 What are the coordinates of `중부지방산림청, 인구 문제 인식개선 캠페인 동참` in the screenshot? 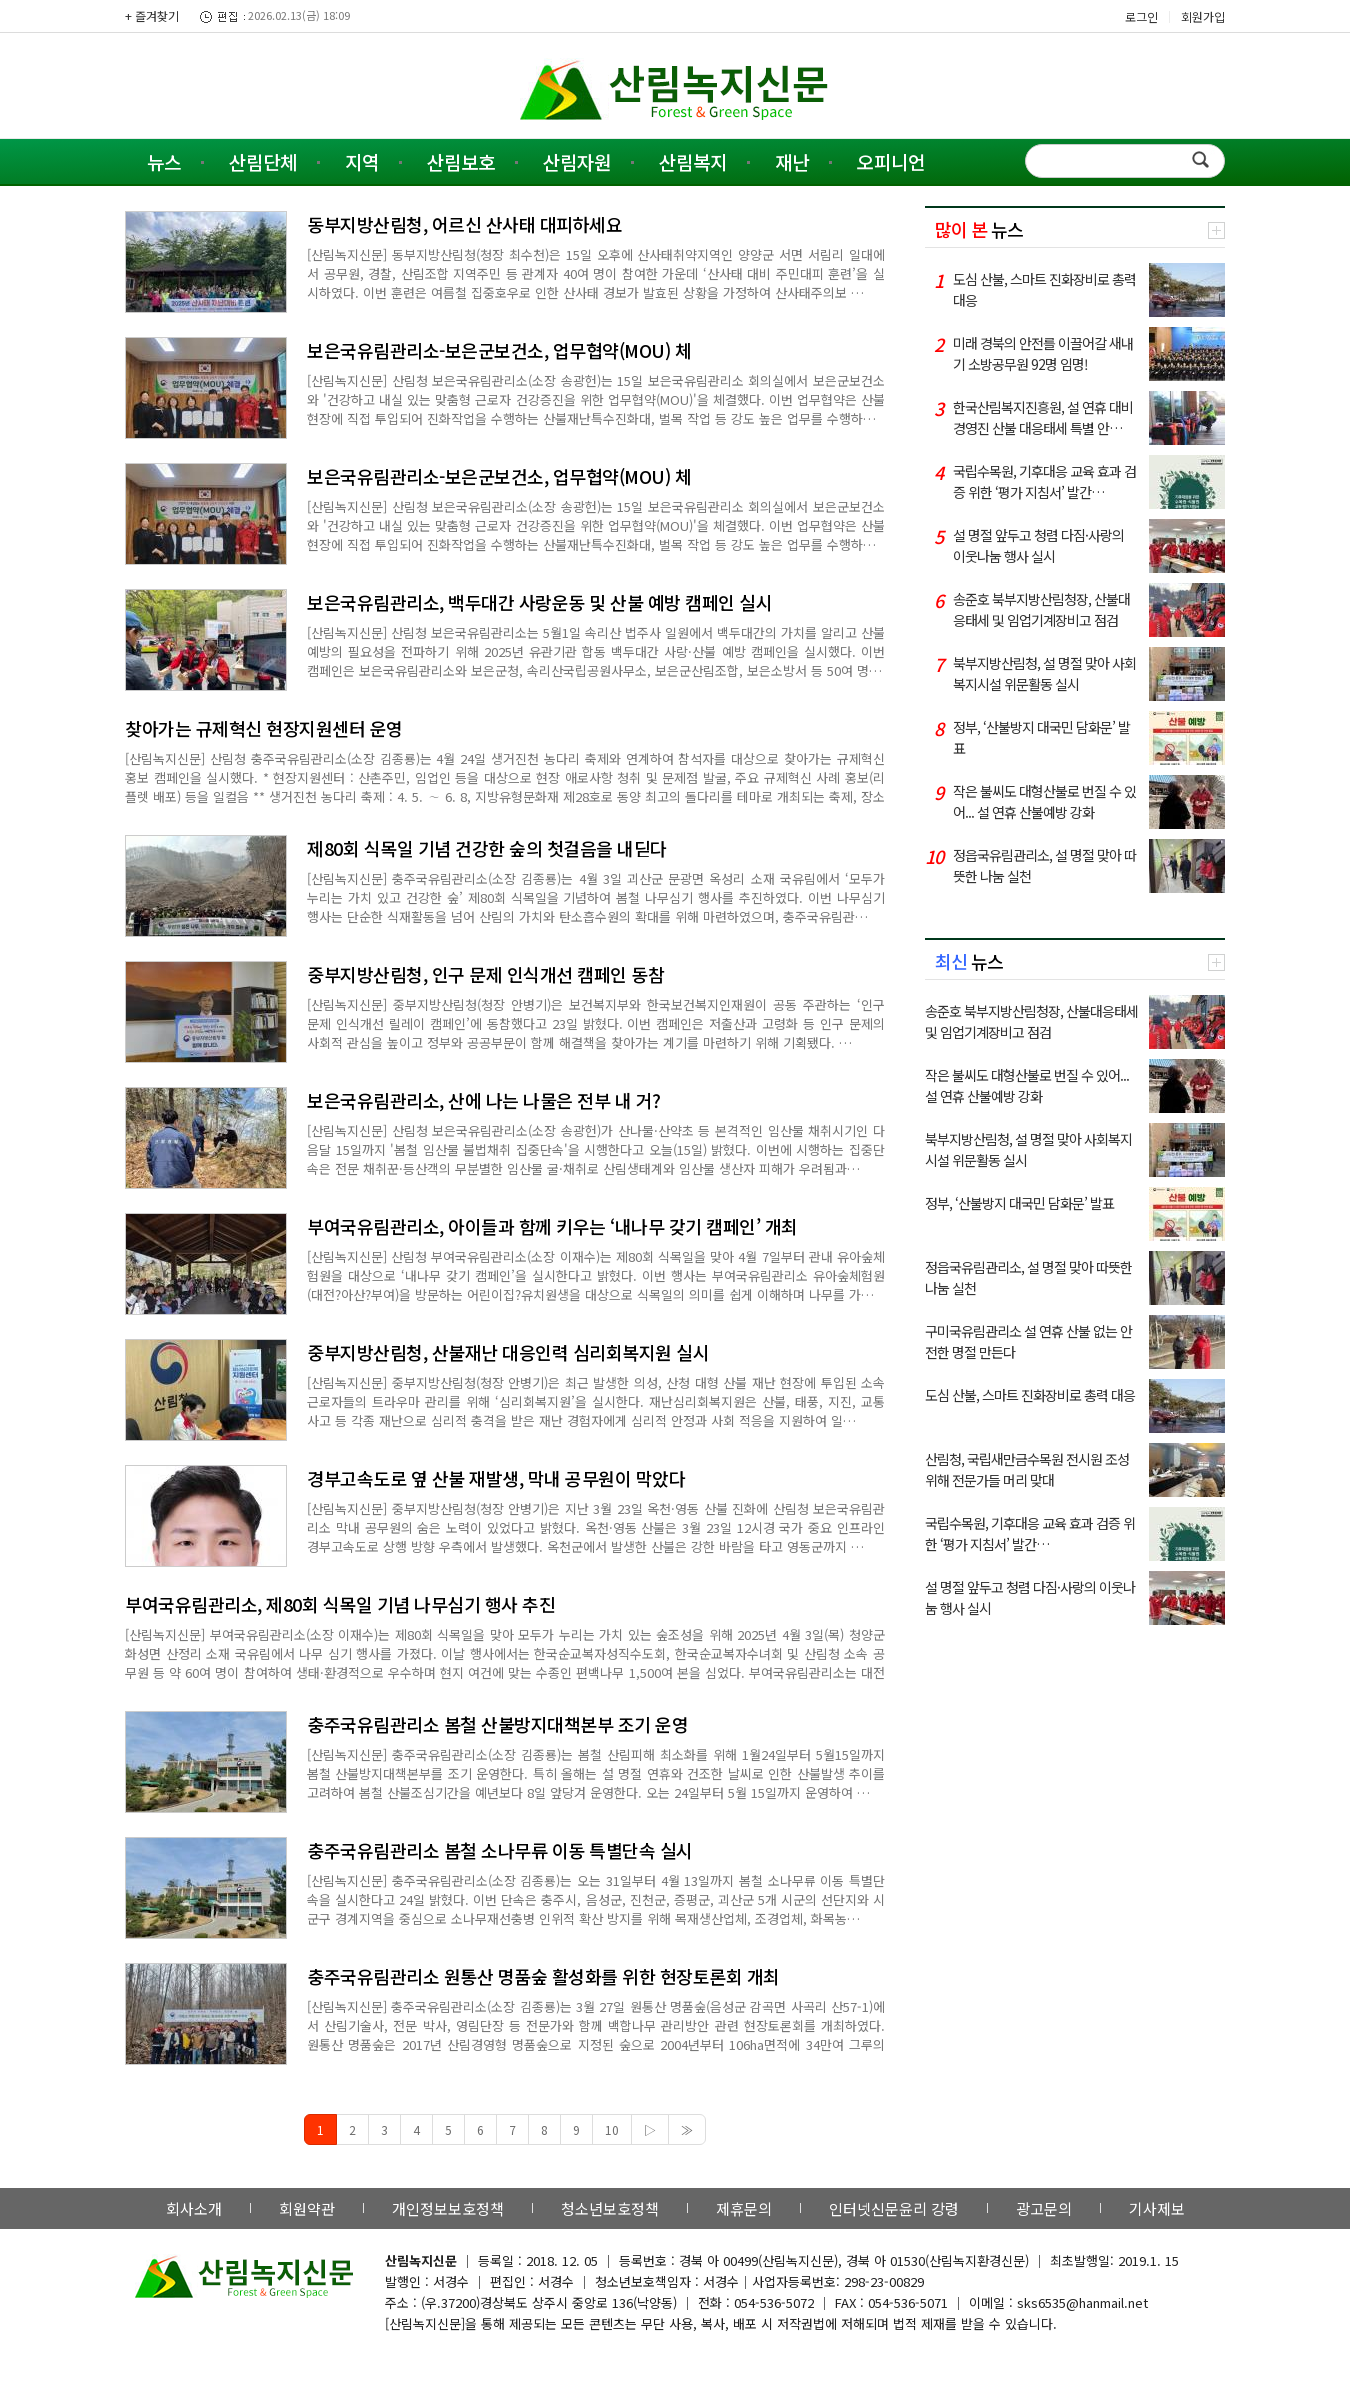 It's located at (485, 974).